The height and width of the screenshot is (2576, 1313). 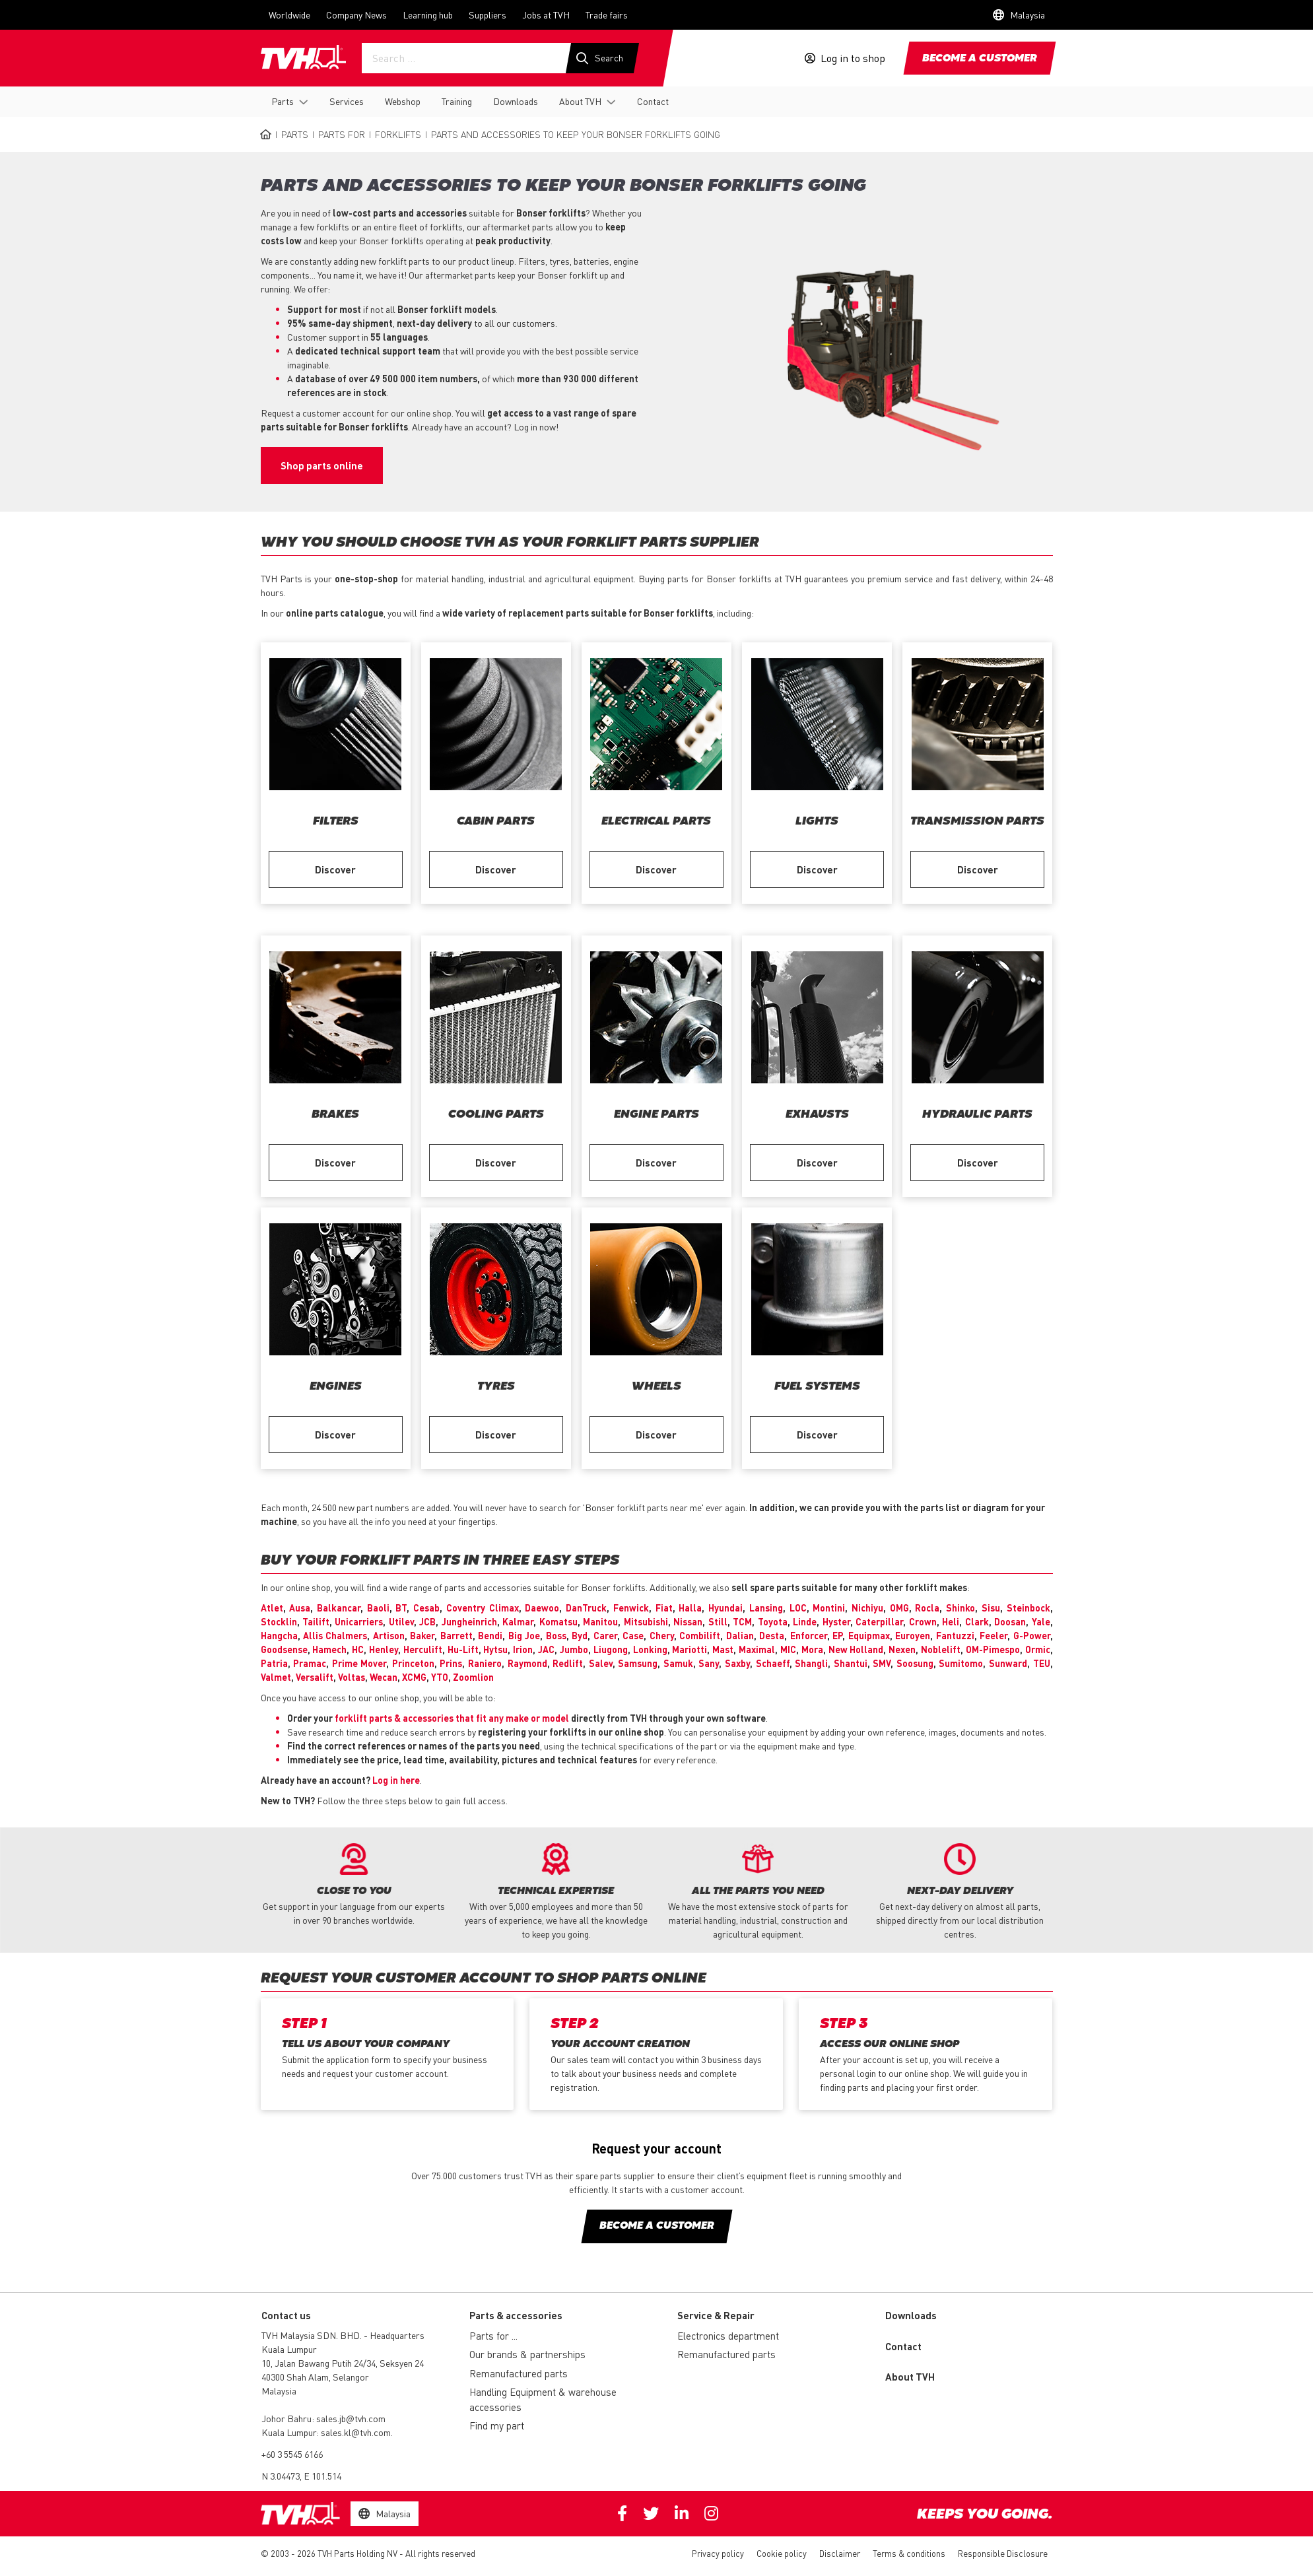 I want to click on Kalmar, so click(x=517, y=1621).